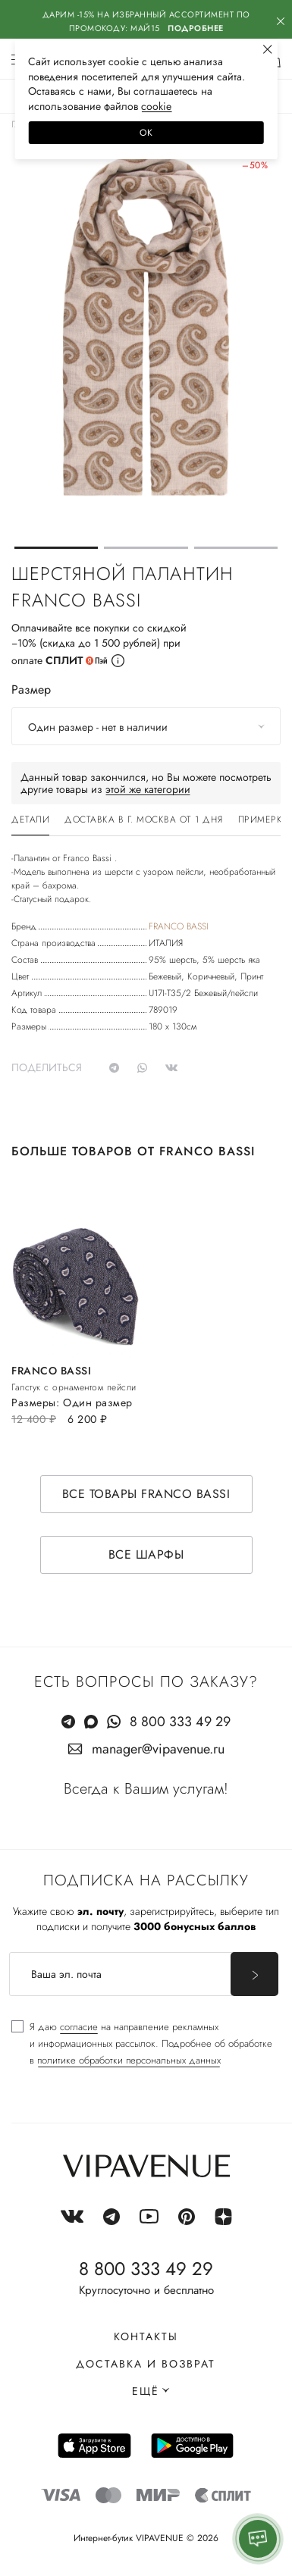  What do you see at coordinates (158, 1749) in the screenshot?
I see `manager@vipavenue.ru` at bounding box center [158, 1749].